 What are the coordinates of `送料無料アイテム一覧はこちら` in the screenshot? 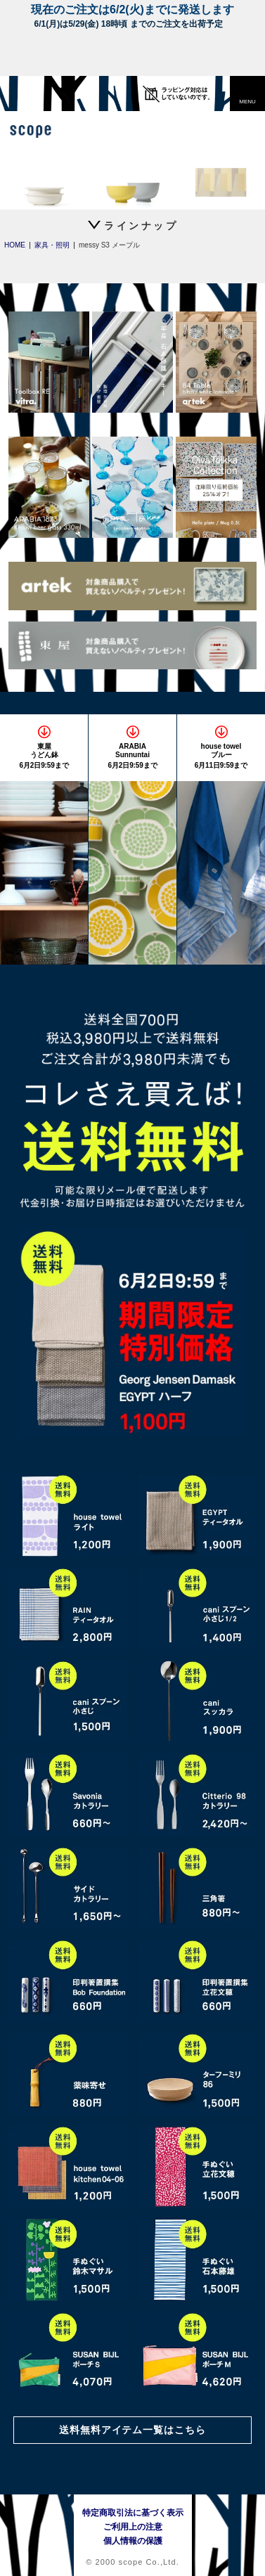 It's located at (133, 2429).